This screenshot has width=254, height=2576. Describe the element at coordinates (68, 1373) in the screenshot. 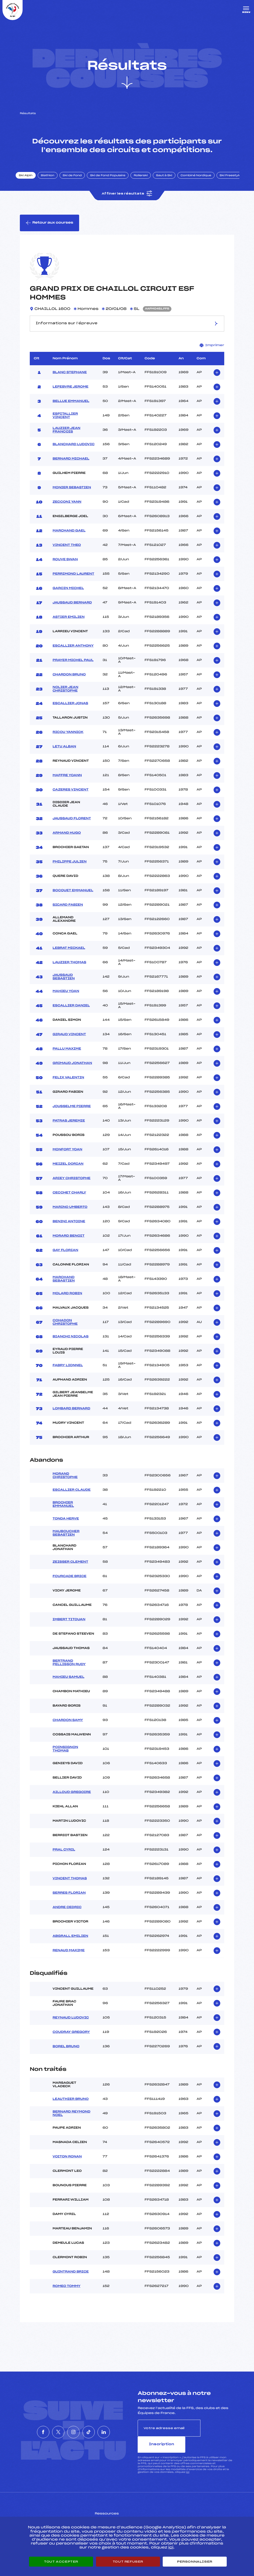

I see `FABRY LIONNEL` at that location.